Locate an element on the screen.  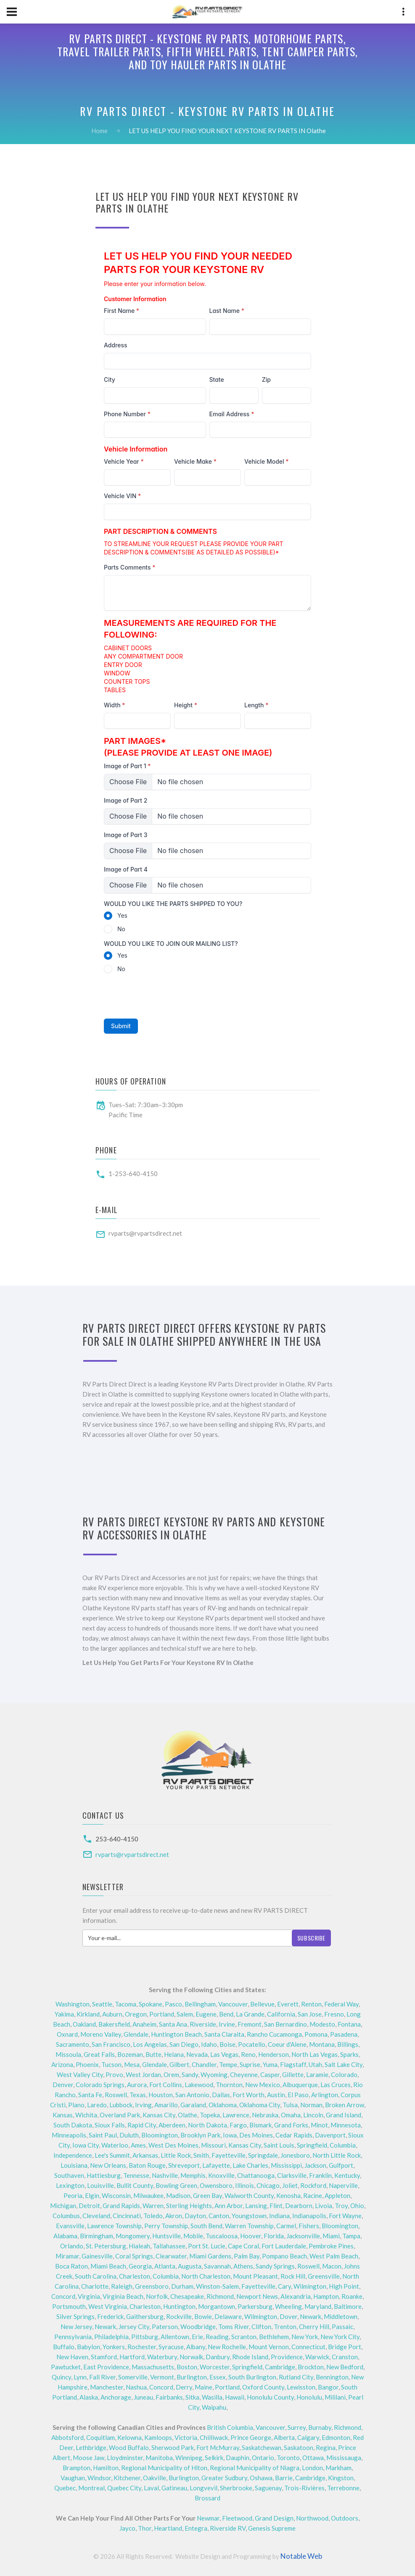
Anaheim is located at coordinates (144, 2024).